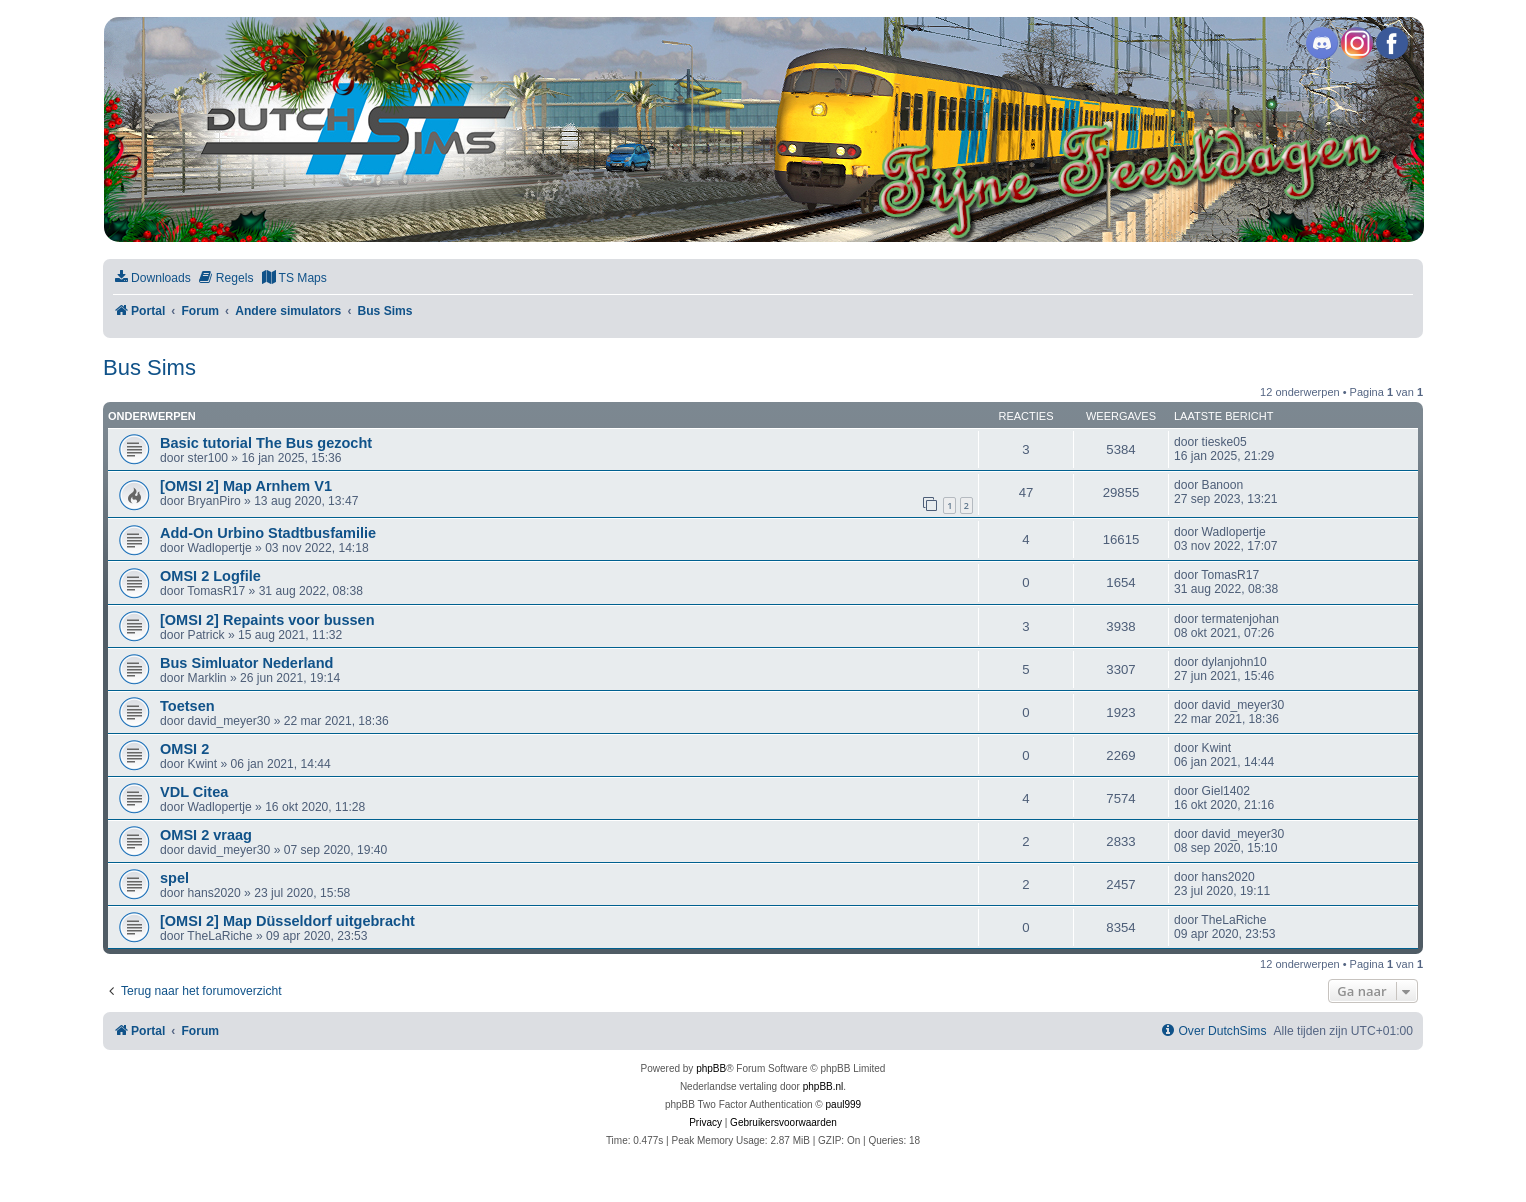  I want to click on OMSI 2 vraag, so click(206, 835).